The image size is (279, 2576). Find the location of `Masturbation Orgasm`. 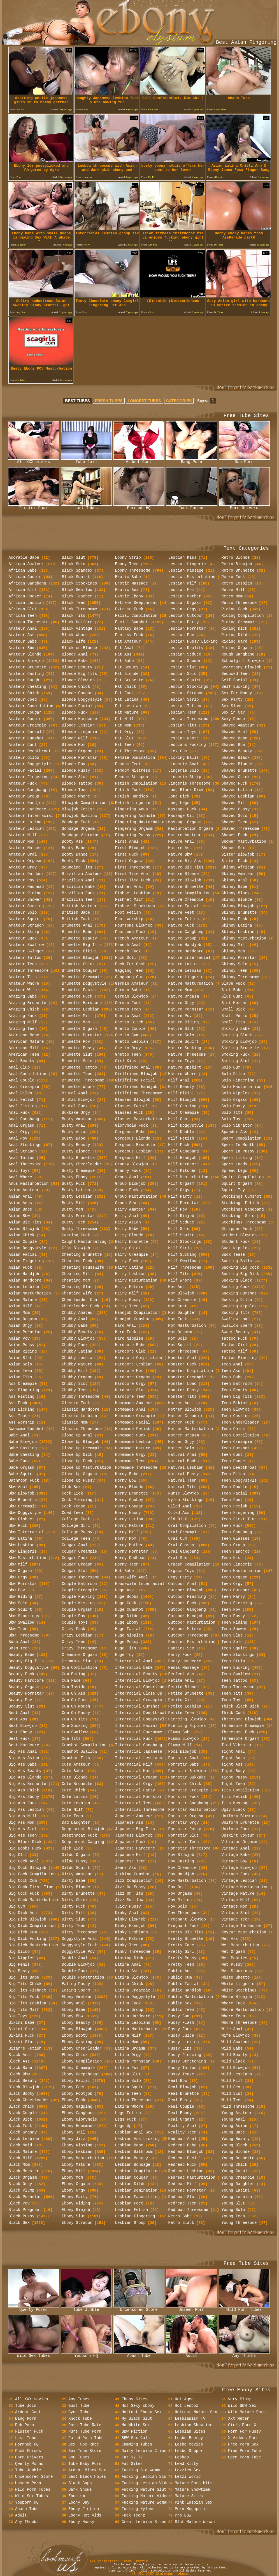

Masturbation Orgasm is located at coordinates (190, 828).